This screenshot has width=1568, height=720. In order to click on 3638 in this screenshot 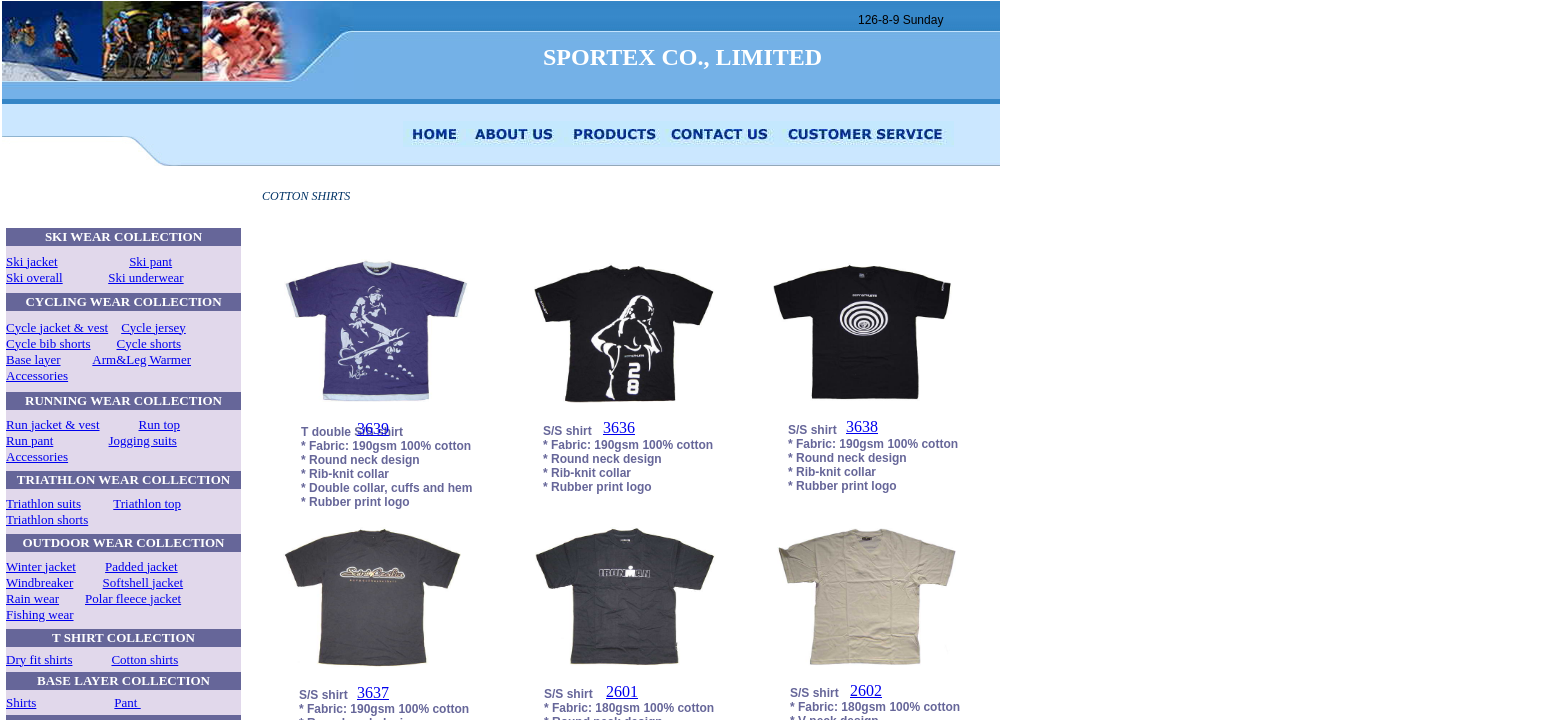, I will do `click(862, 426)`.